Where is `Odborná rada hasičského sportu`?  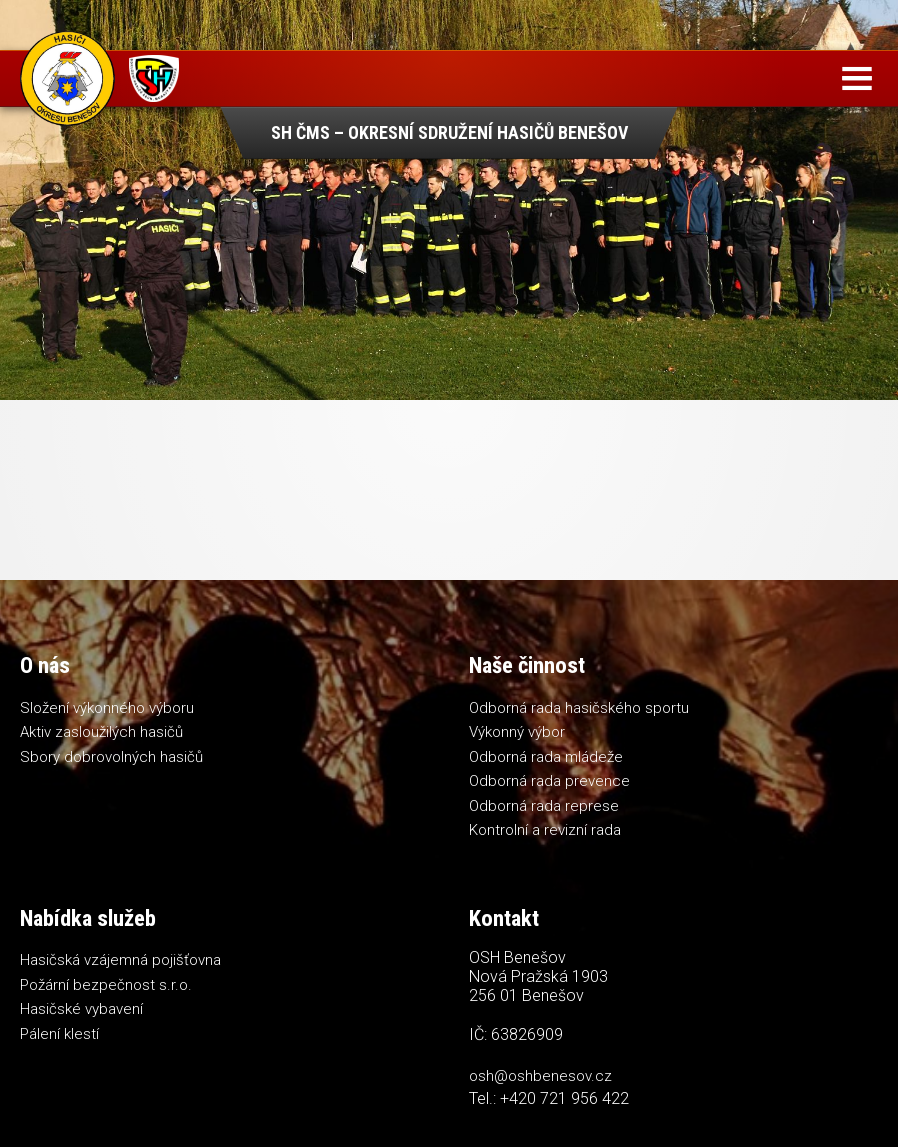 Odborná rada hasičského sportu is located at coordinates (579, 708).